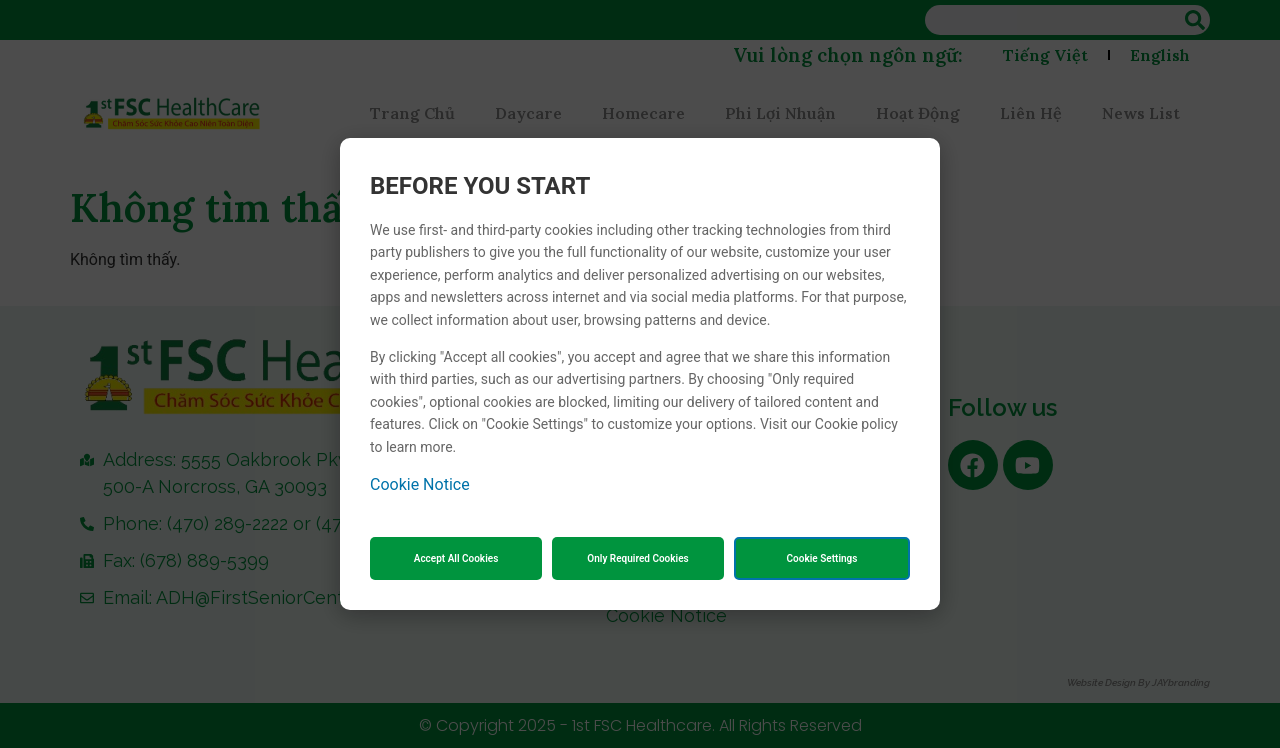  I want to click on Accept All Cookies, so click(456, 558).